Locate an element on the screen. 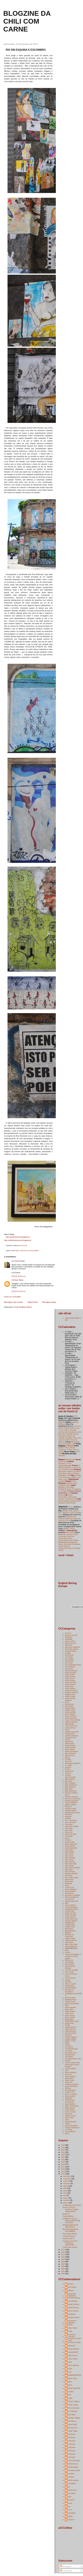 This screenshot has height=2576, width=83. Rodrigo Villalba is located at coordinates (74, 2418).